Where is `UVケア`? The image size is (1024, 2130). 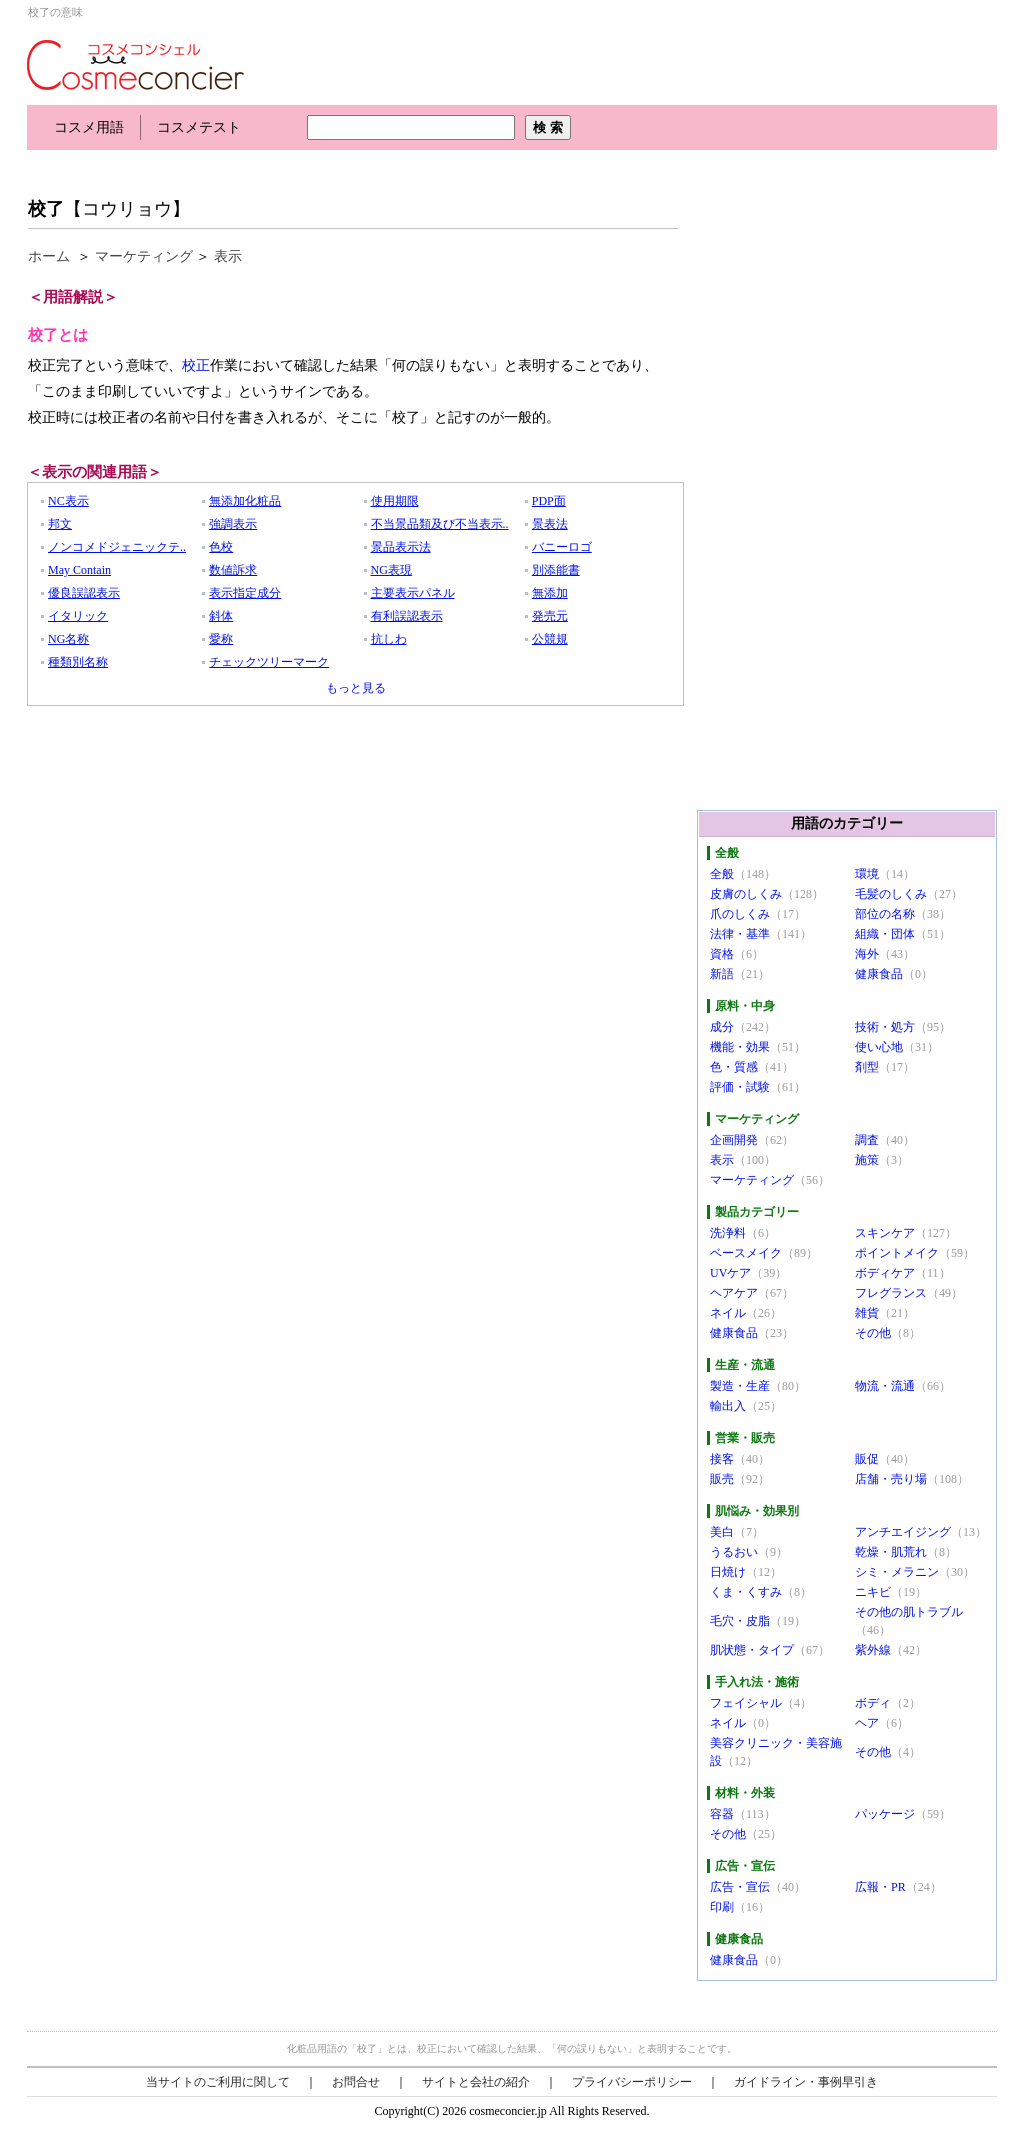
UVケア is located at coordinates (730, 1273).